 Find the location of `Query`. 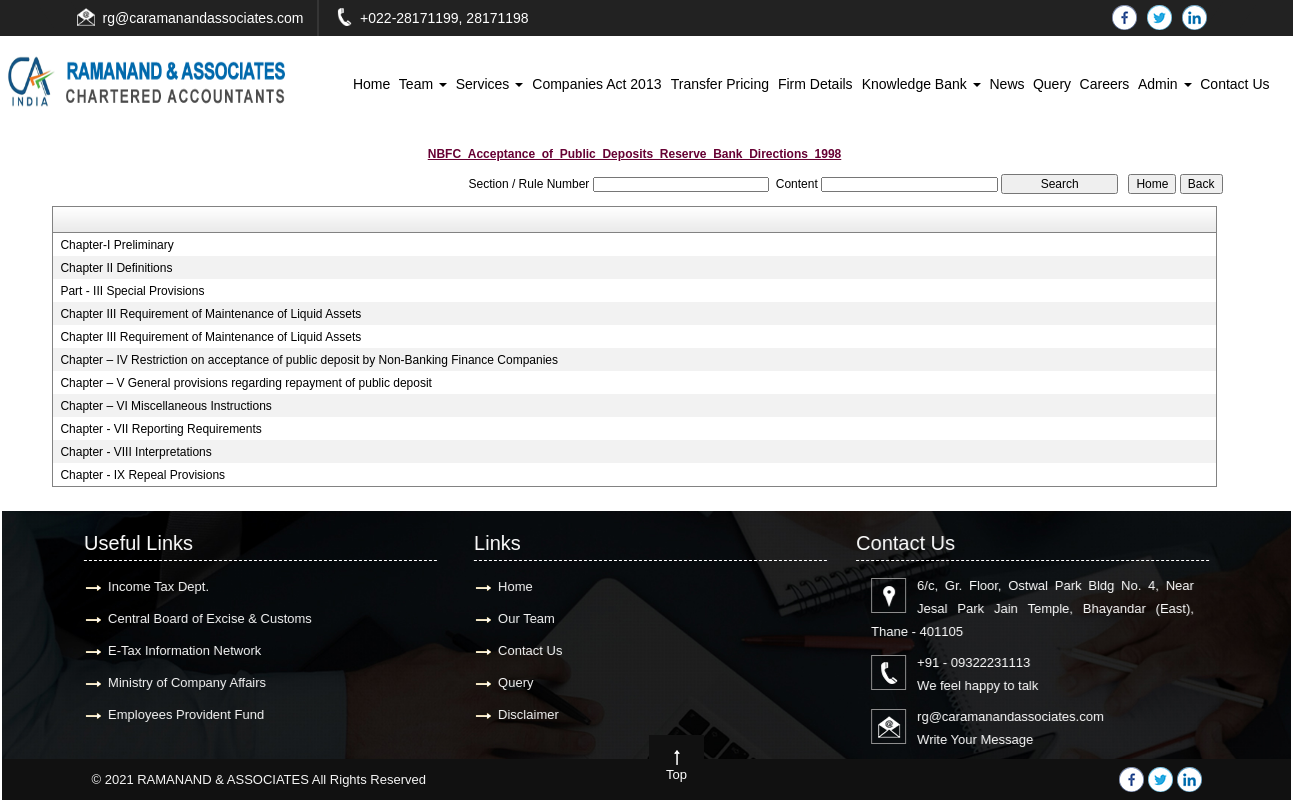

Query is located at coordinates (1052, 84).